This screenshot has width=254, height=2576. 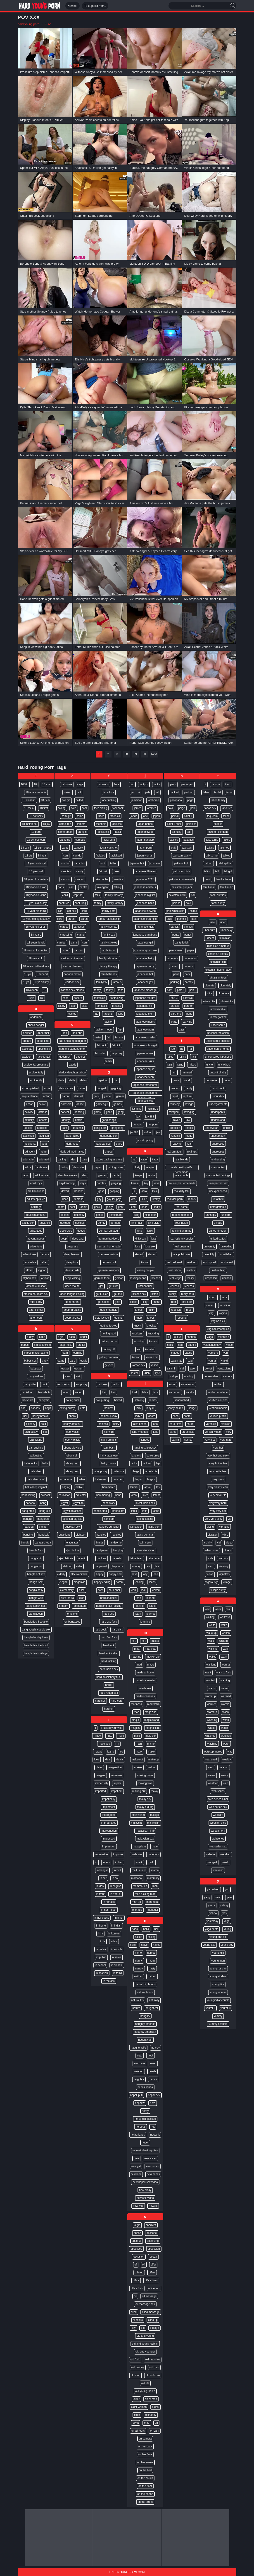 What do you see at coordinates (174, 1286) in the screenshot?
I see `realized` at bounding box center [174, 1286].